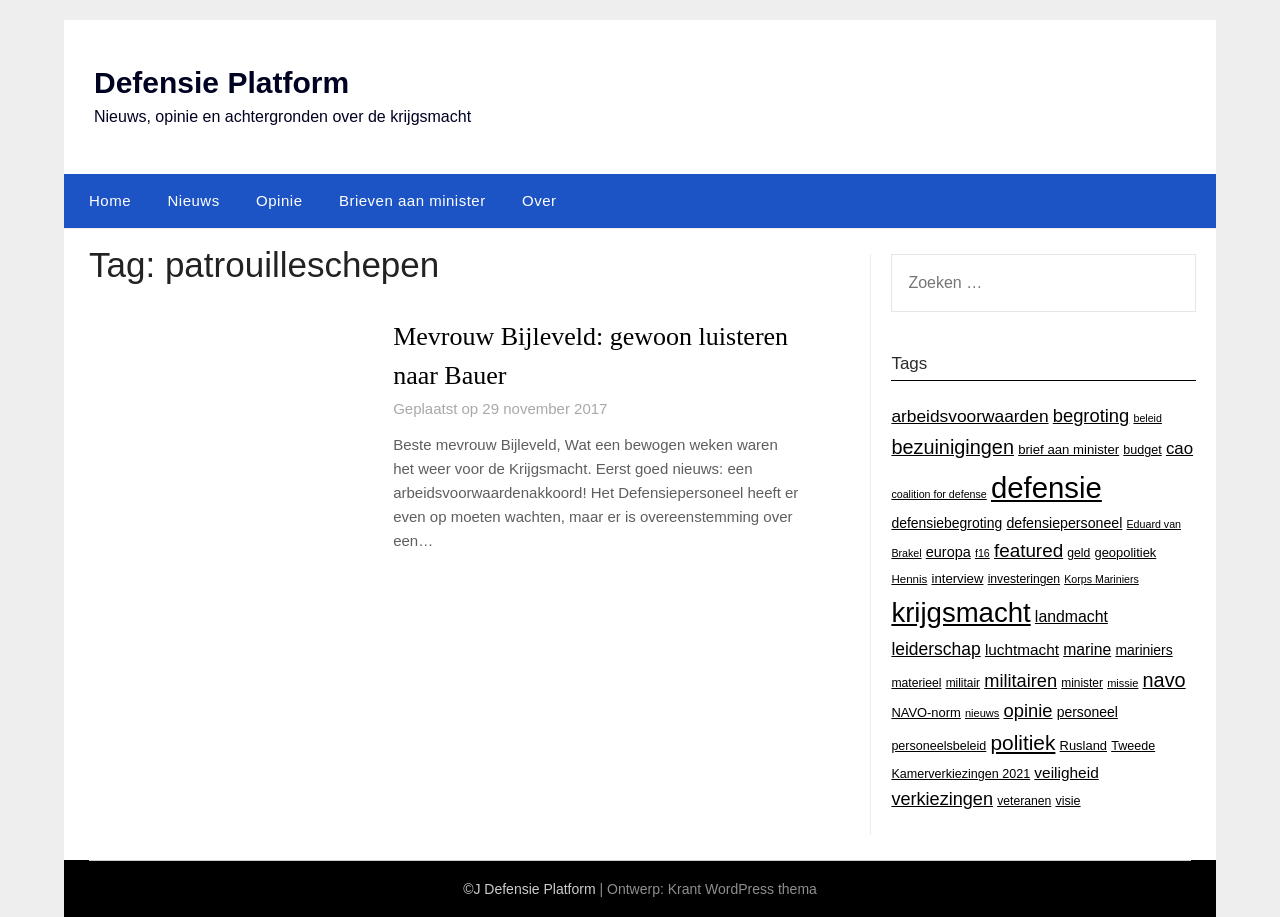 Image resolution: width=1280 pixels, height=917 pixels. Describe the element at coordinates (1122, 683) in the screenshot. I see `missie [missie (12 items)]` at that location.